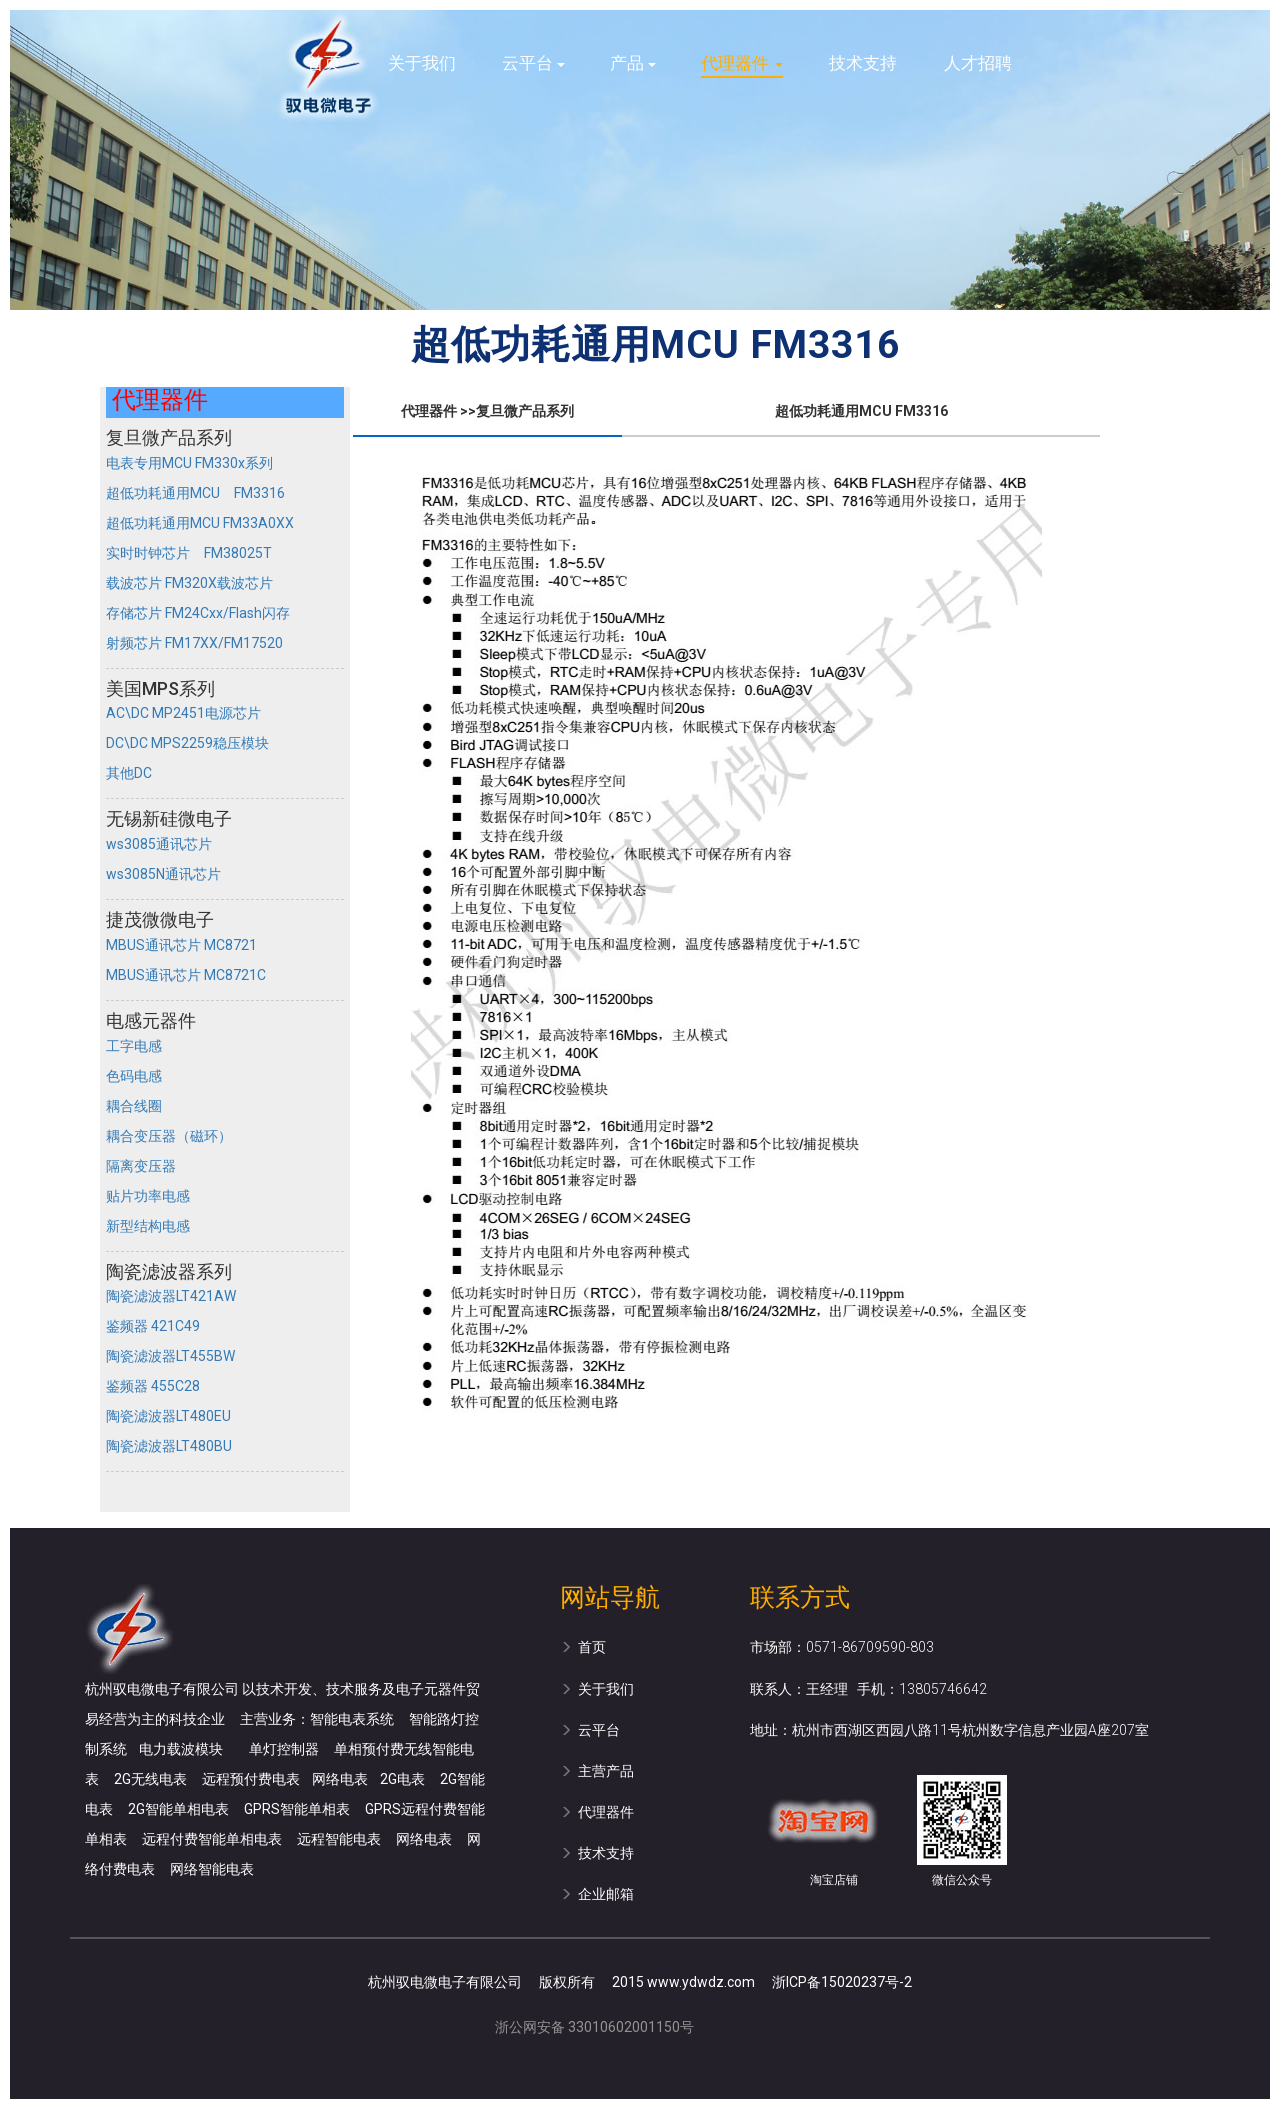 The height and width of the screenshot is (2123, 1280). I want to click on 工字电感, so click(134, 1046).